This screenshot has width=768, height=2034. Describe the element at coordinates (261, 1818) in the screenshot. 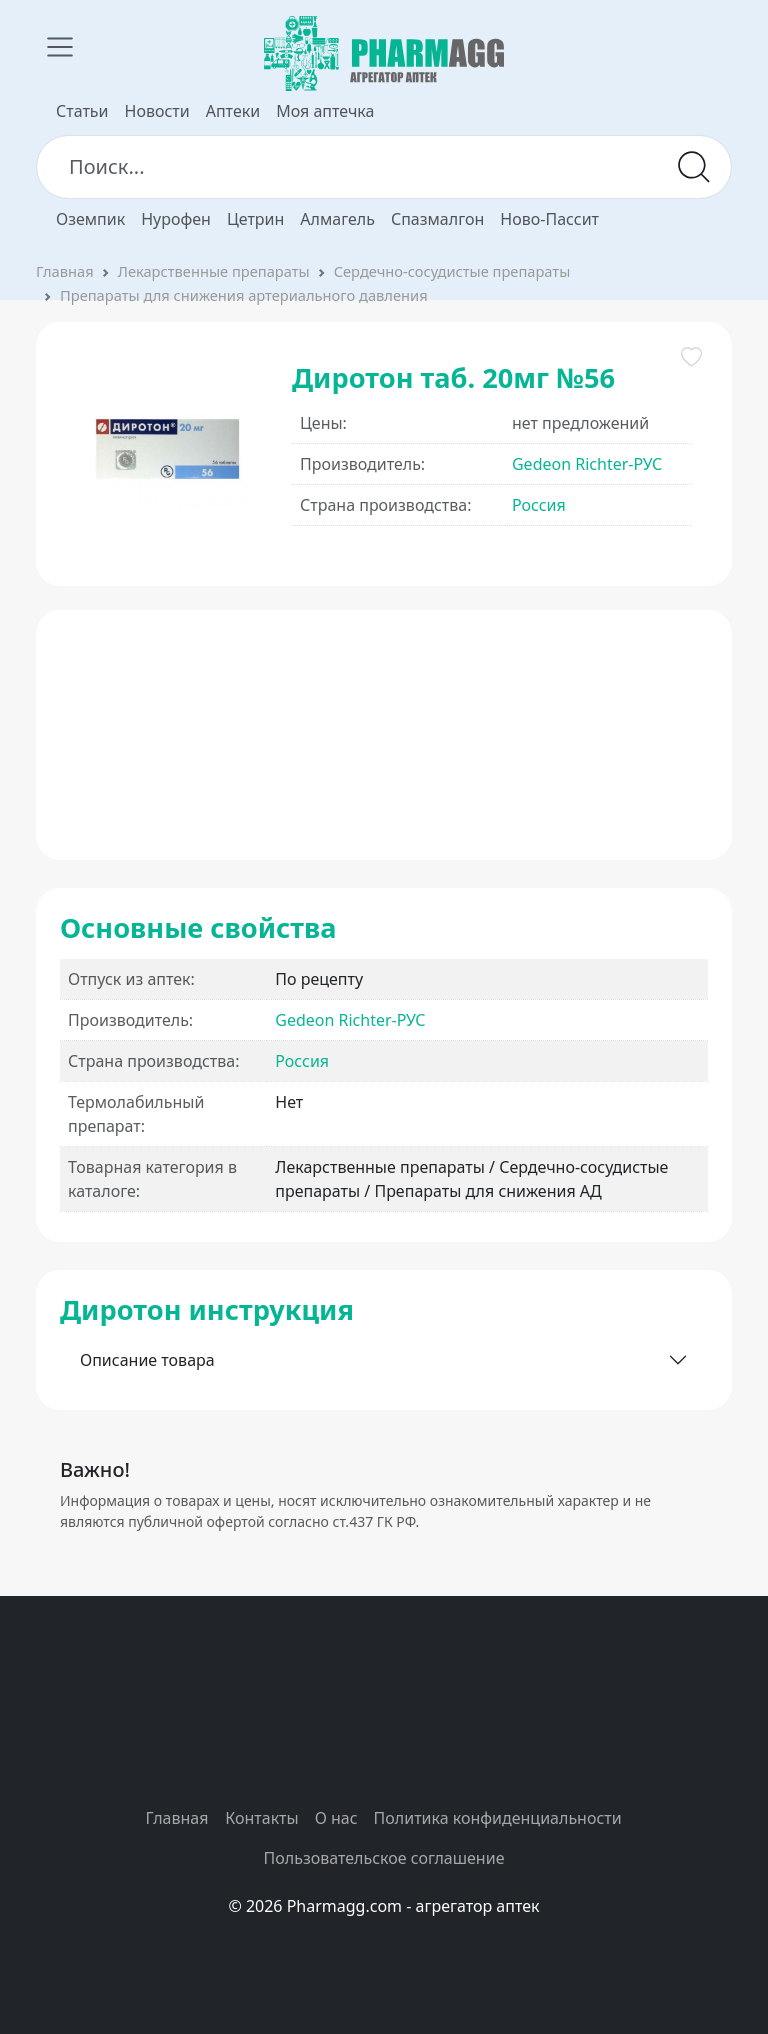

I see `Контакты` at that location.